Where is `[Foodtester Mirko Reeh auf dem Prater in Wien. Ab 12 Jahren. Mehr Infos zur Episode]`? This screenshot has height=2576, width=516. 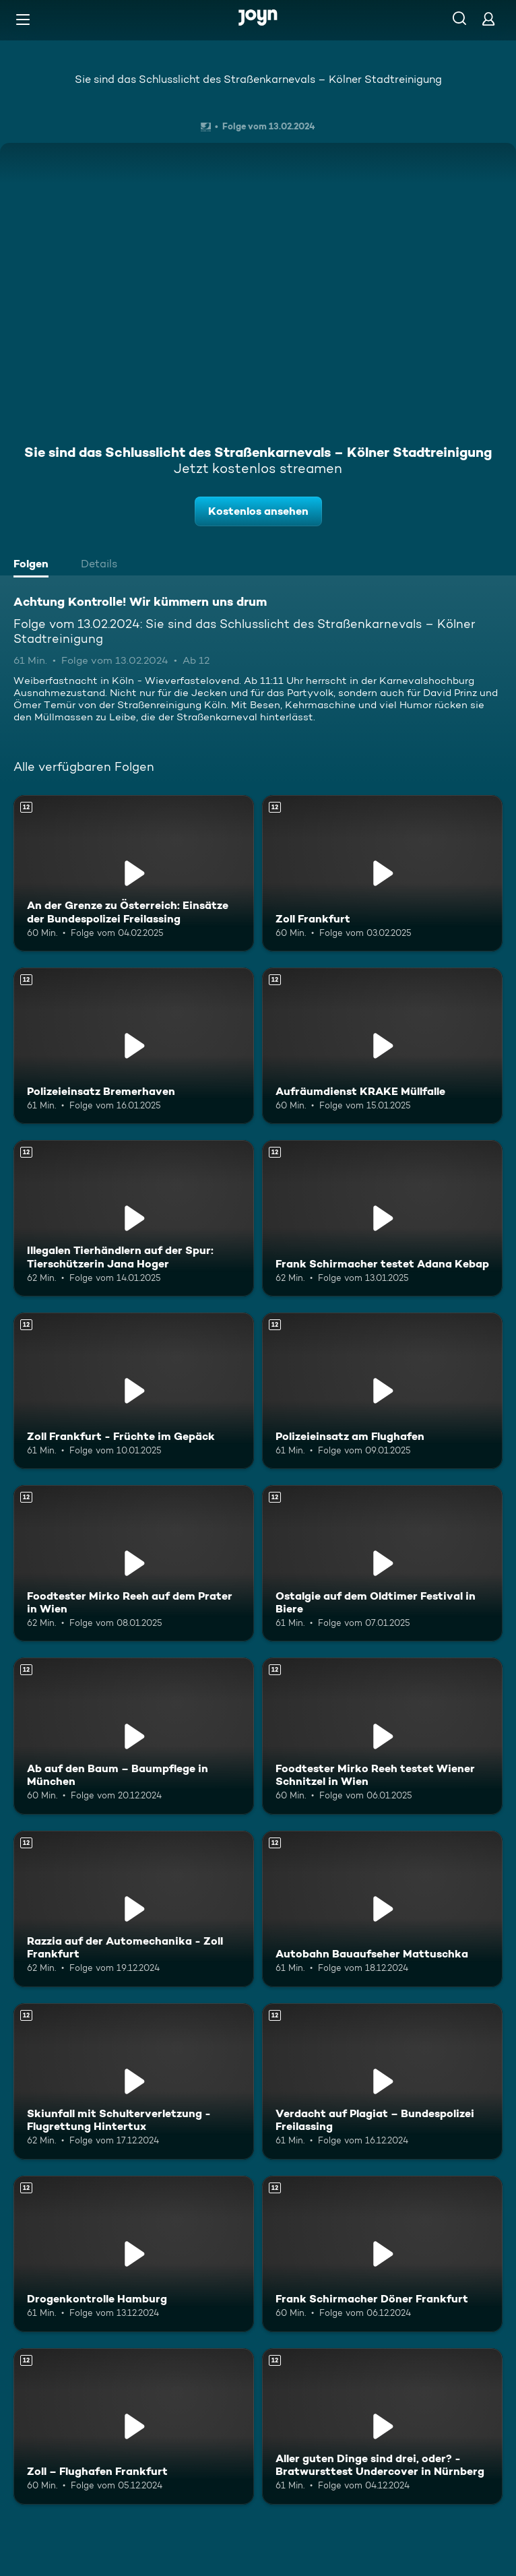
[Foodtester Mirko Reeh auf dem Prater in Wien. Ab 12 Jahren. Mehr Infos zur Episode] is located at coordinates (133, 1563).